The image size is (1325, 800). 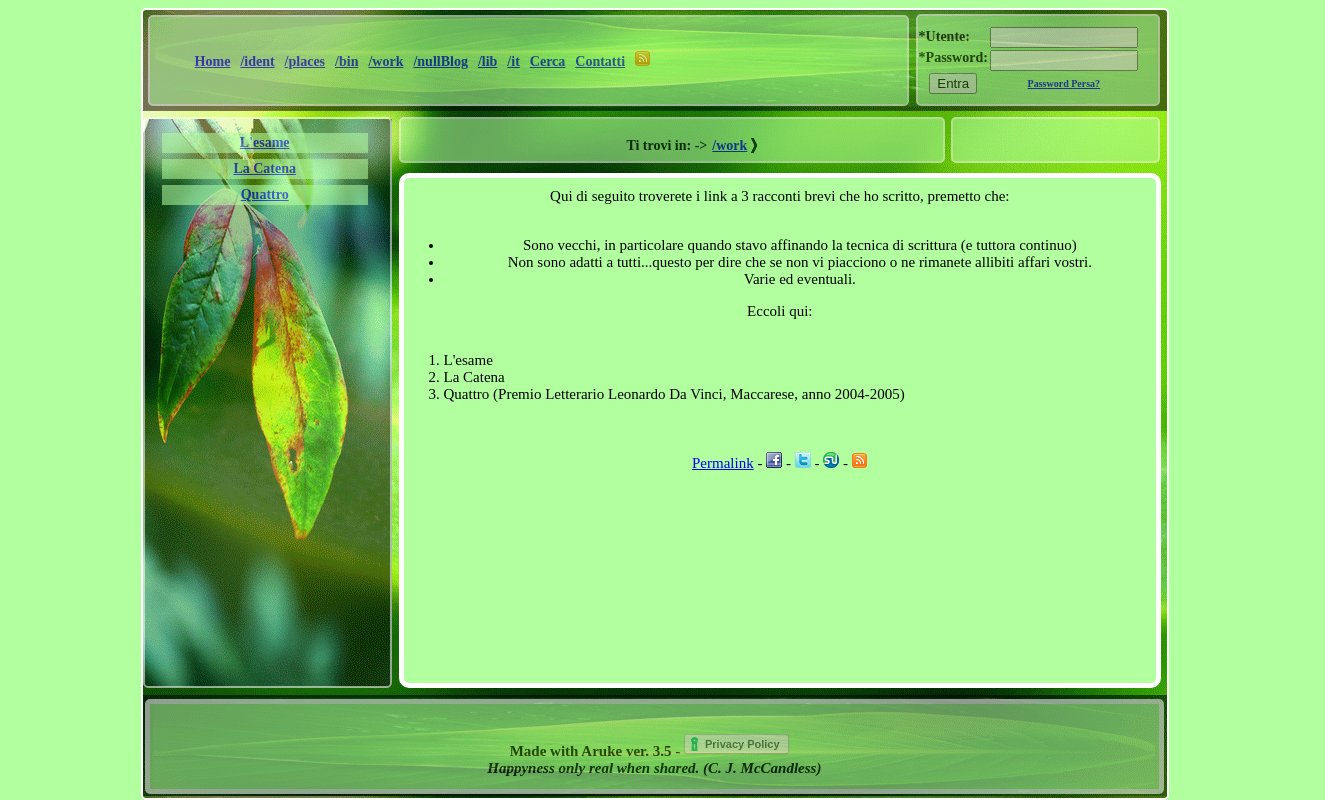 I want to click on Contatti, so click(x=600, y=61).